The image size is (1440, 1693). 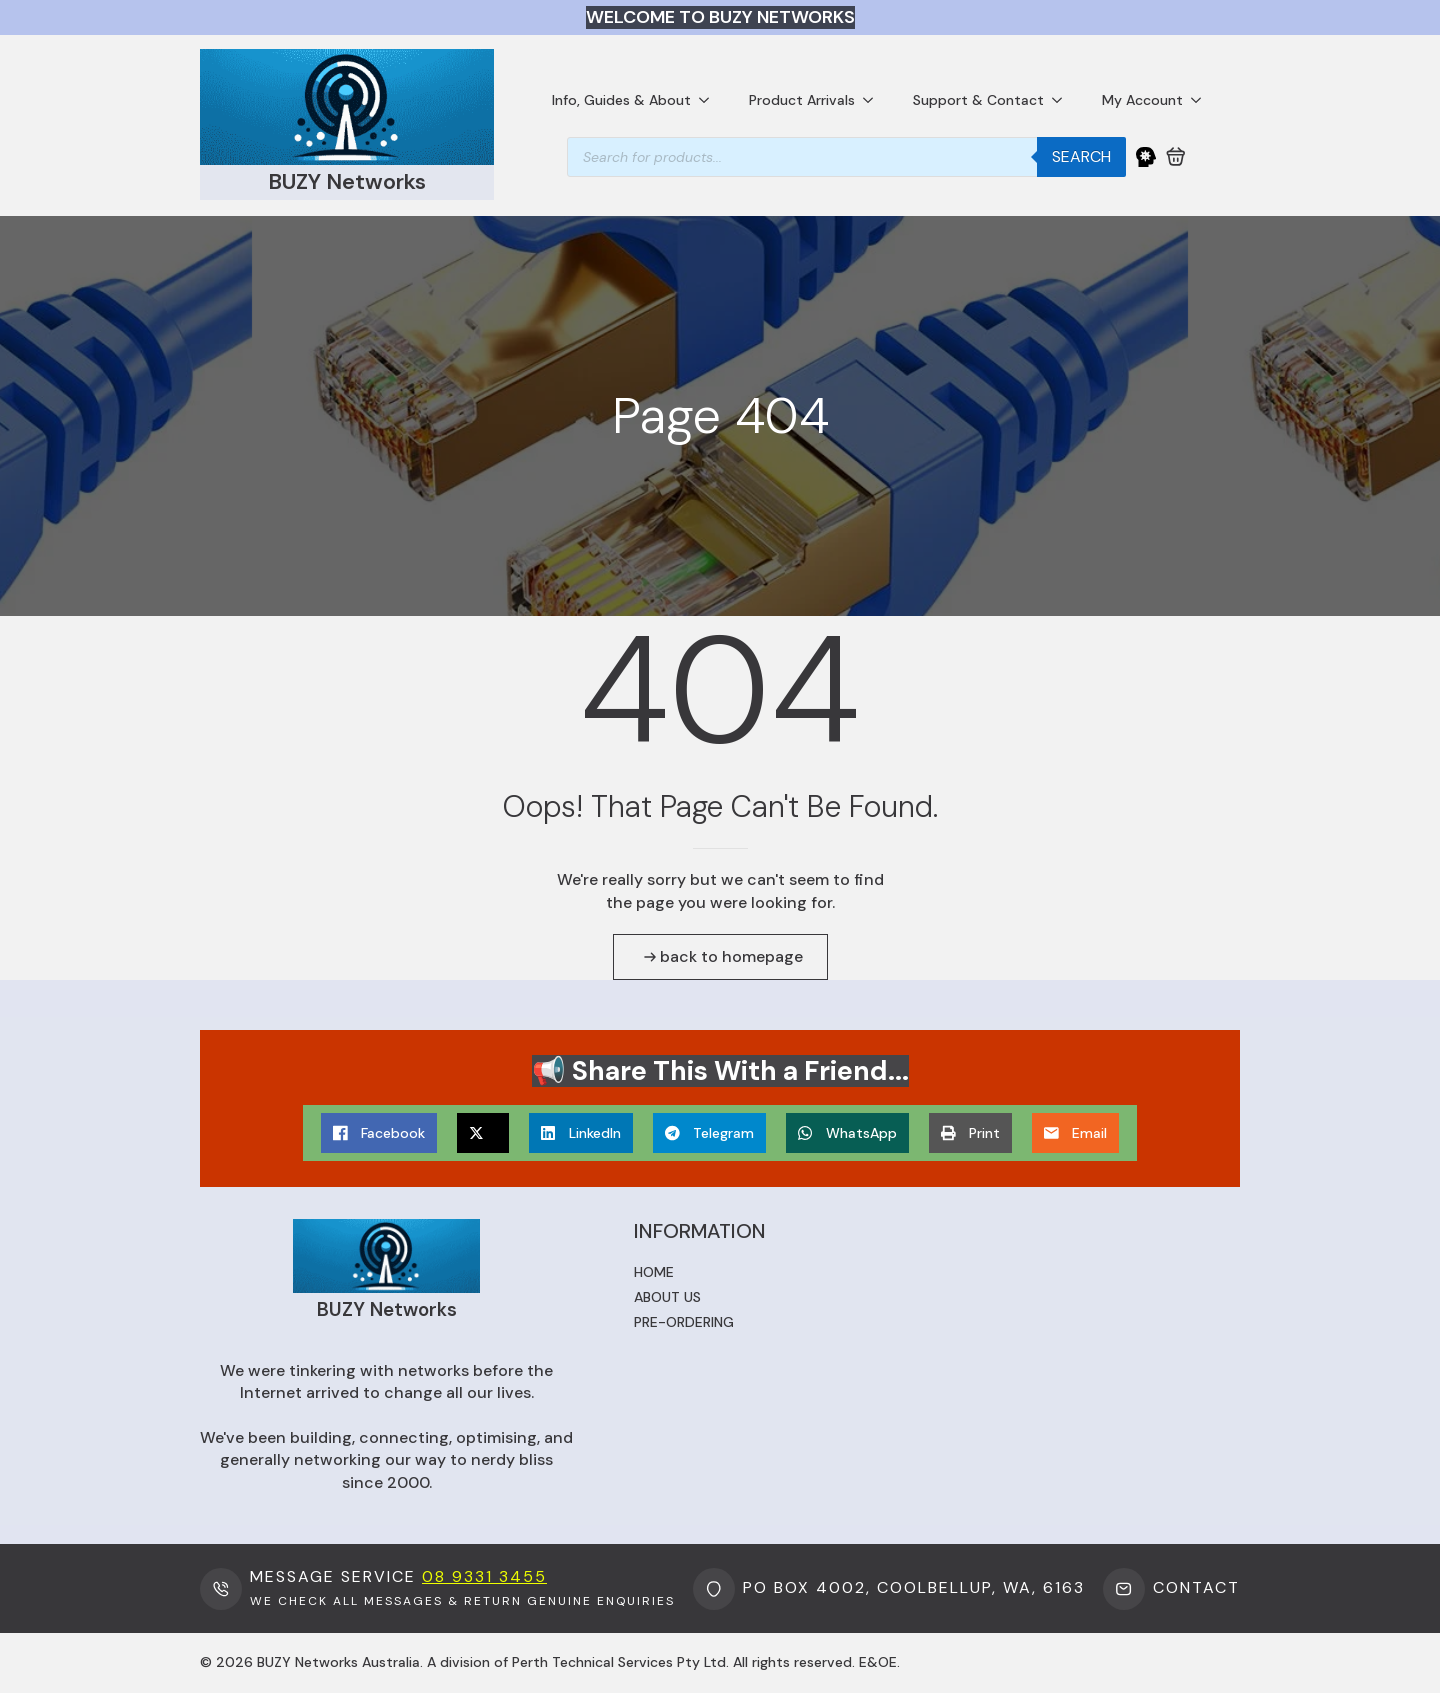 What do you see at coordinates (1081, 156) in the screenshot?
I see `Search` at bounding box center [1081, 156].